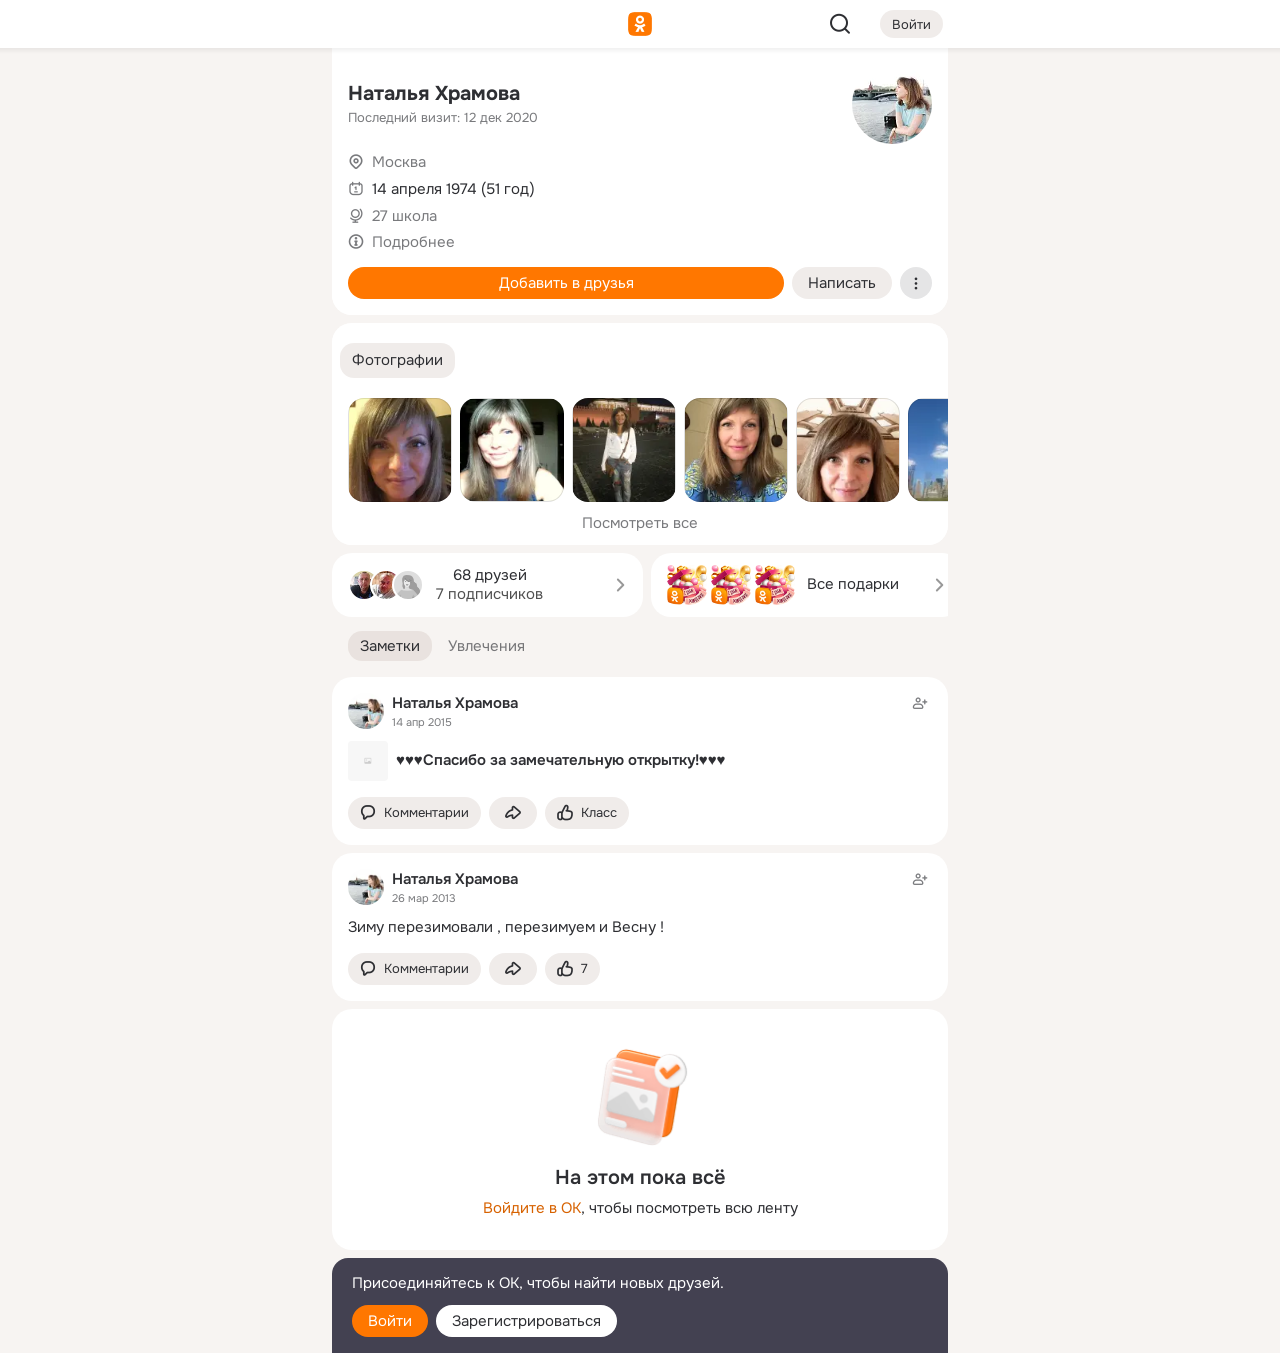 The height and width of the screenshot is (1353, 1280). I want to click on [button], so click(397, 360).